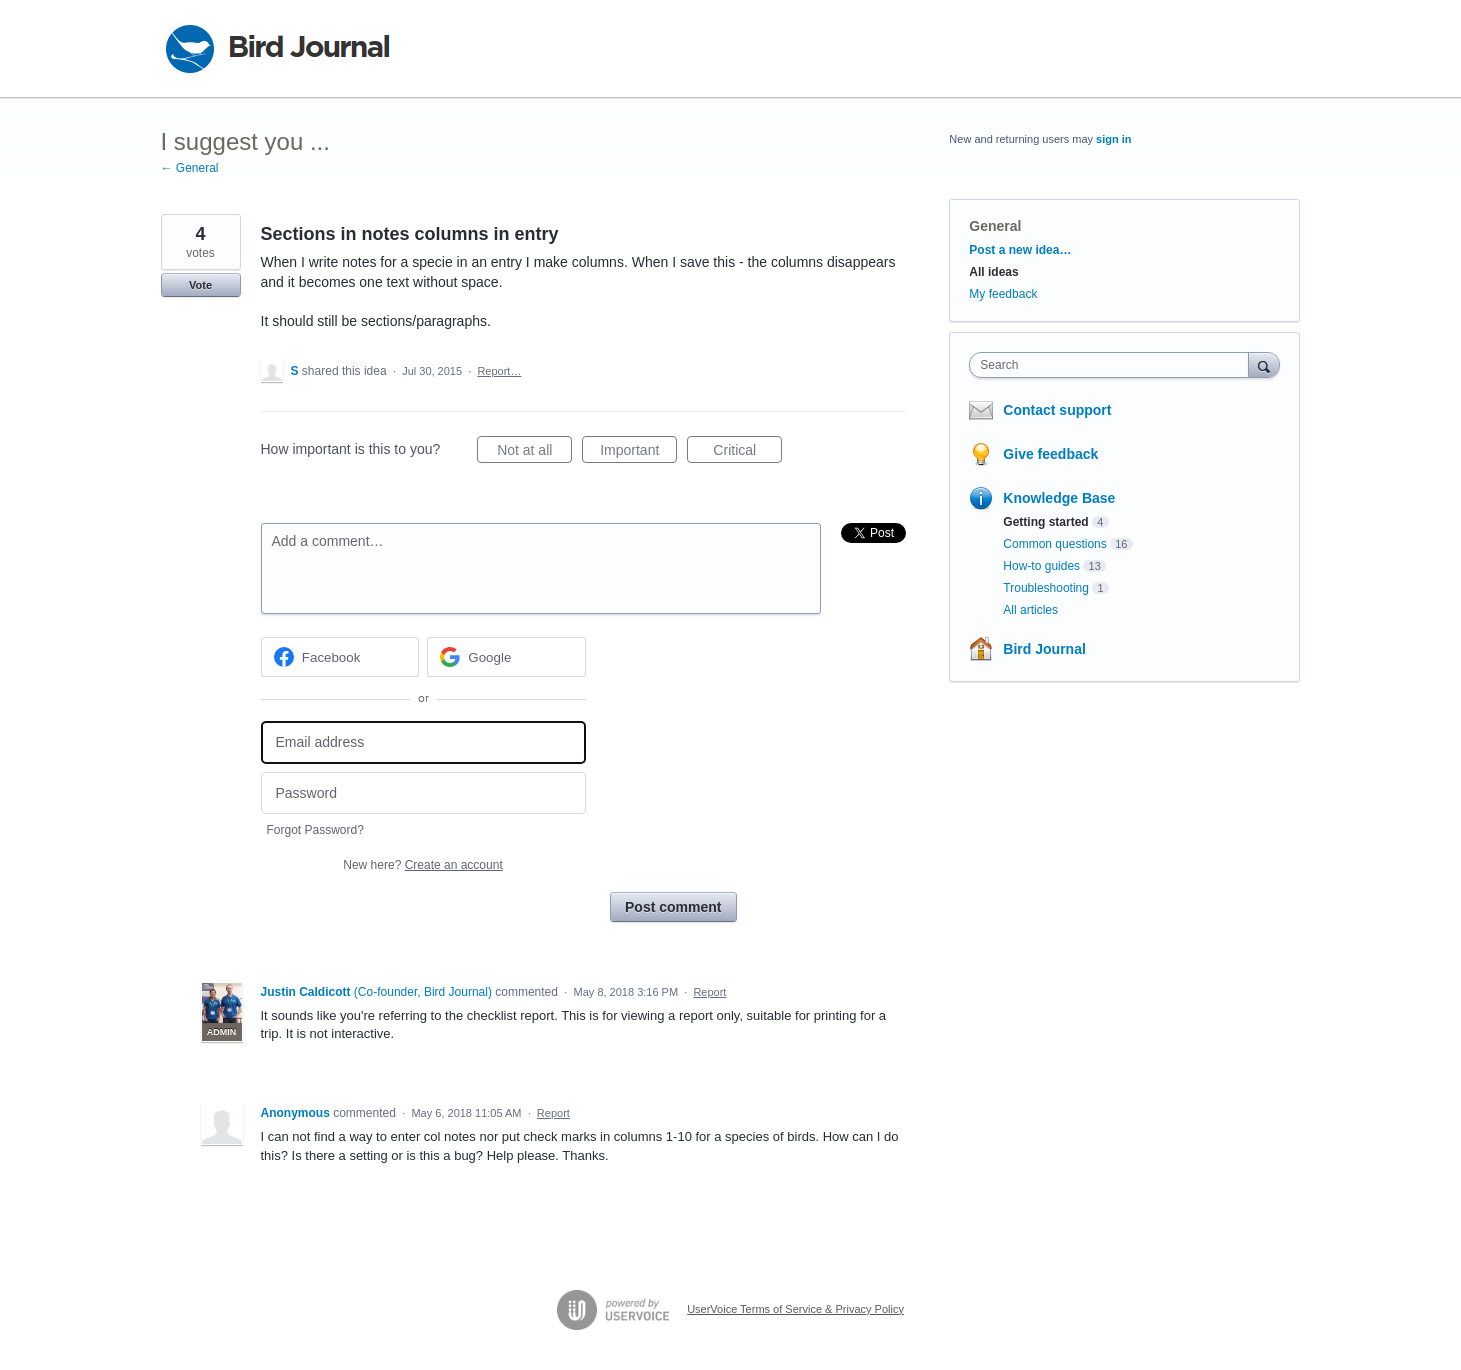 The height and width of the screenshot is (1370, 1461). Describe the element at coordinates (499, 371) in the screenshot. I see `Report…` at that location.